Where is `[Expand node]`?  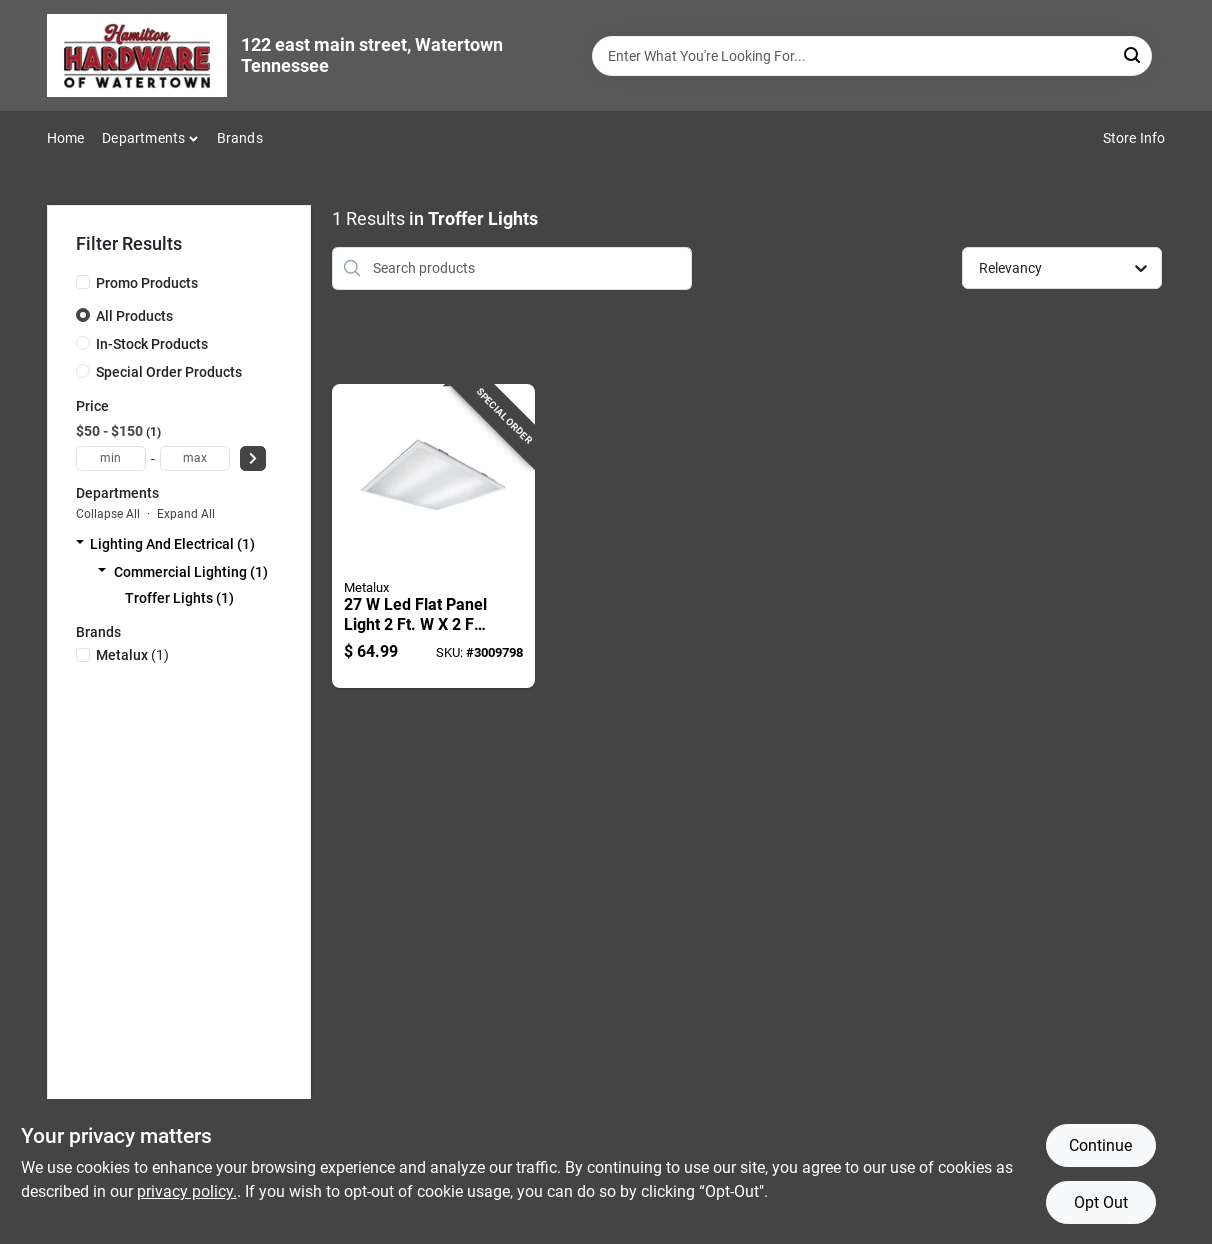
[Expand node] is located at coordinates (80, 544).